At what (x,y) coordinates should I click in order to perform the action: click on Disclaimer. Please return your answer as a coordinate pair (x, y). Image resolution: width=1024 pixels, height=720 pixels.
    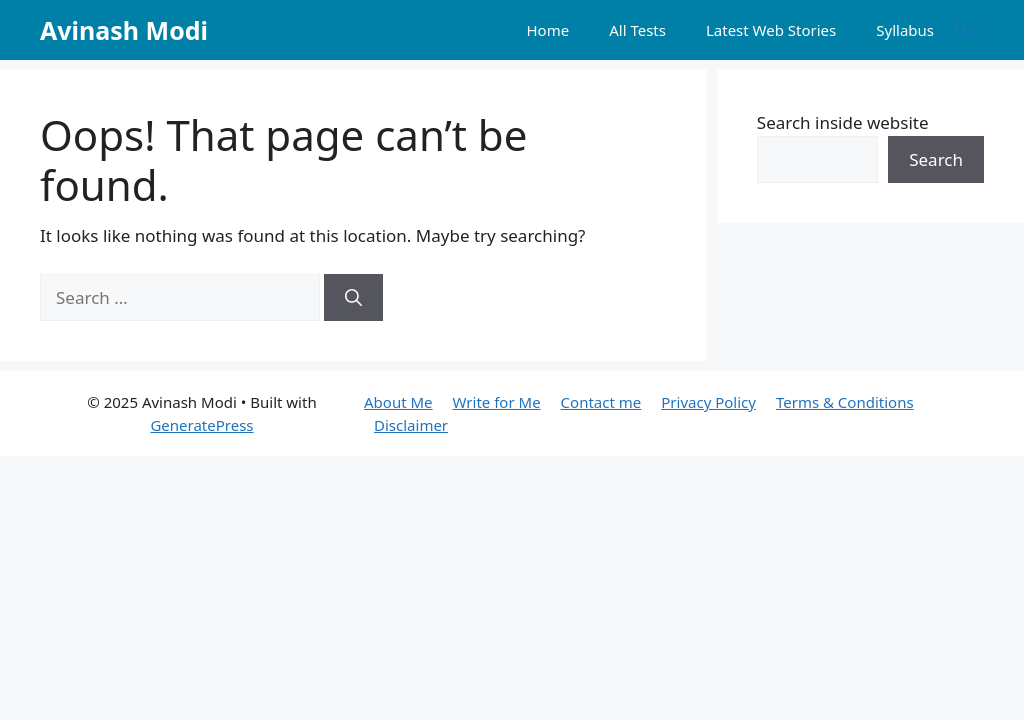
    Looking at the image, I should click on (411, 425).